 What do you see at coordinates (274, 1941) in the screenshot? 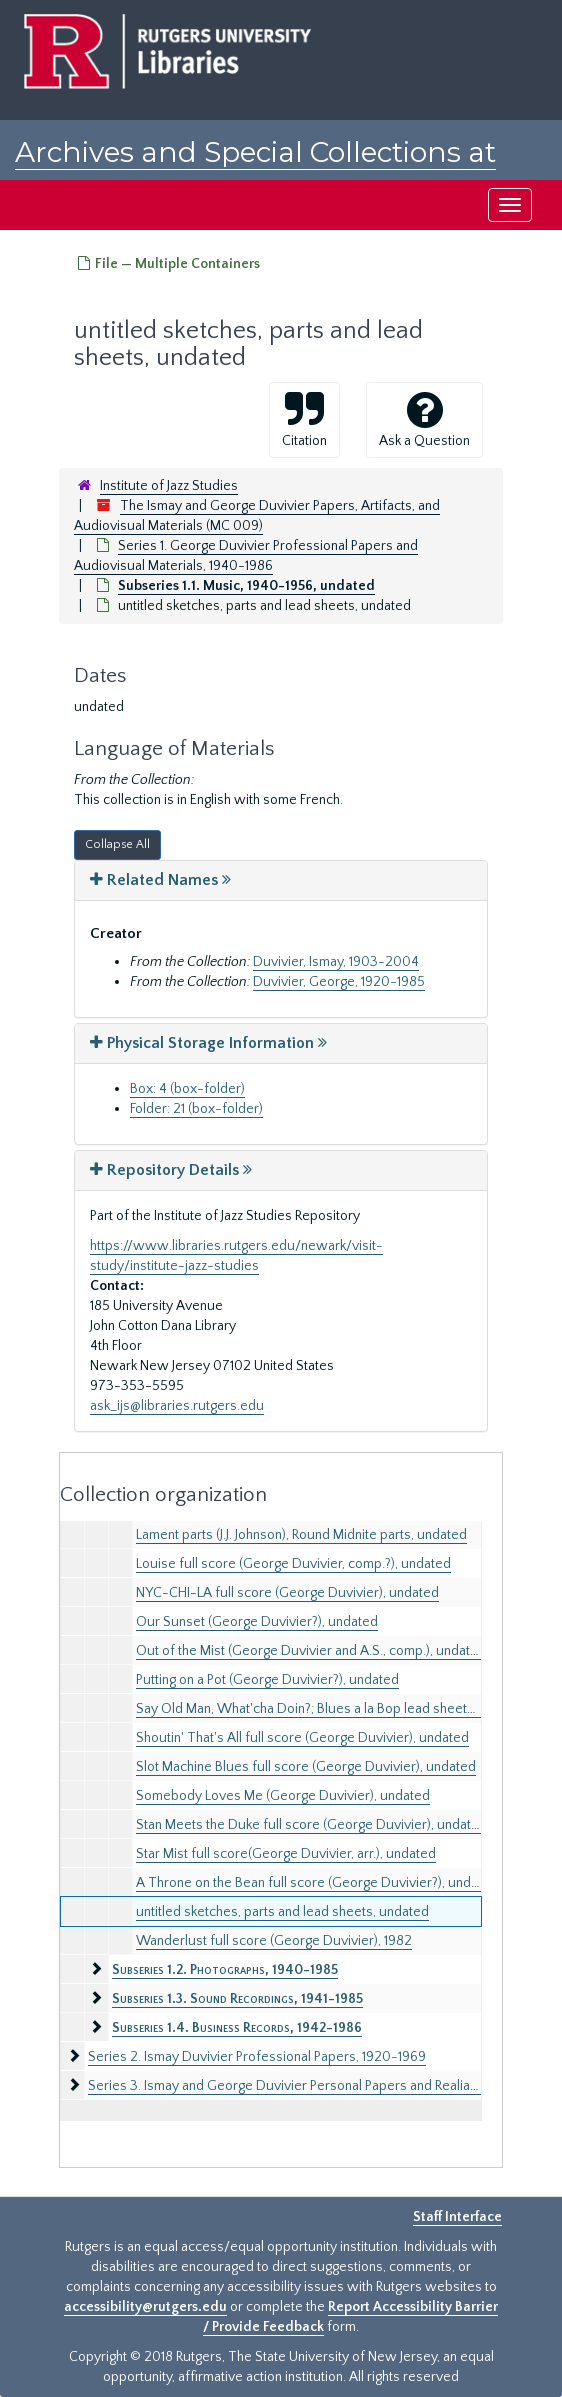
I see `Wanderlust full score (George Duvivier), 1982` at bounding box center [274, 1941].